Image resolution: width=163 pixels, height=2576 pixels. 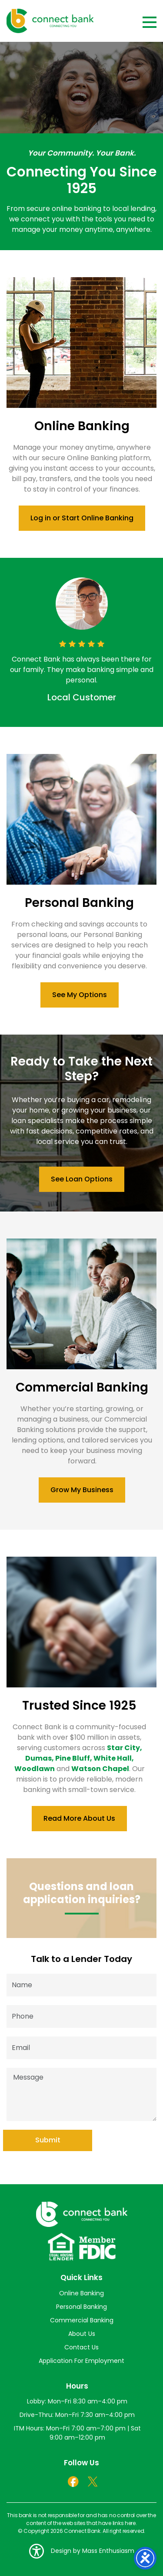 What do you see at coordinates (81, 2293) in the screenshot?
I see `Online Banking` at bounding box center [81, 2293].